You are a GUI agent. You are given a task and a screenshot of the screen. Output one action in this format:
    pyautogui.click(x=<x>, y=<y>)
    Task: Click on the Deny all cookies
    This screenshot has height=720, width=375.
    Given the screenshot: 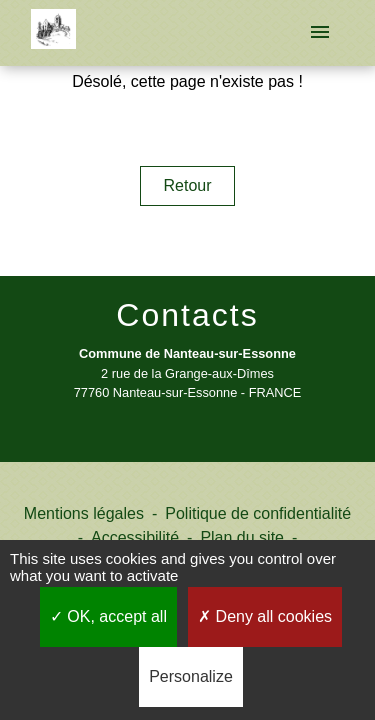 What is the action you would take?
    pyautogui.click(x=265, y=616)
    